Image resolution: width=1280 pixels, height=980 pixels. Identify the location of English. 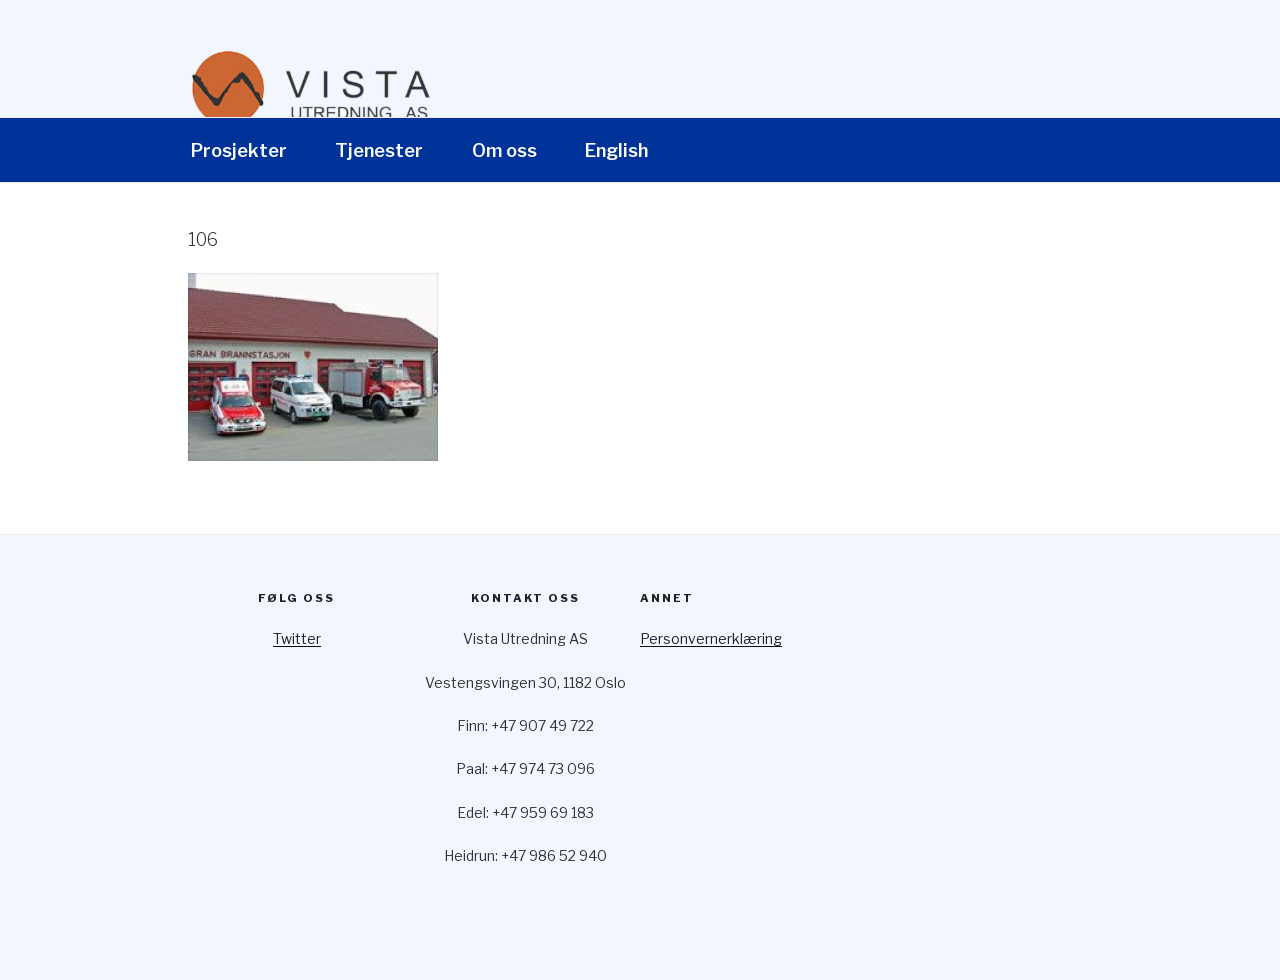
(616, 150).